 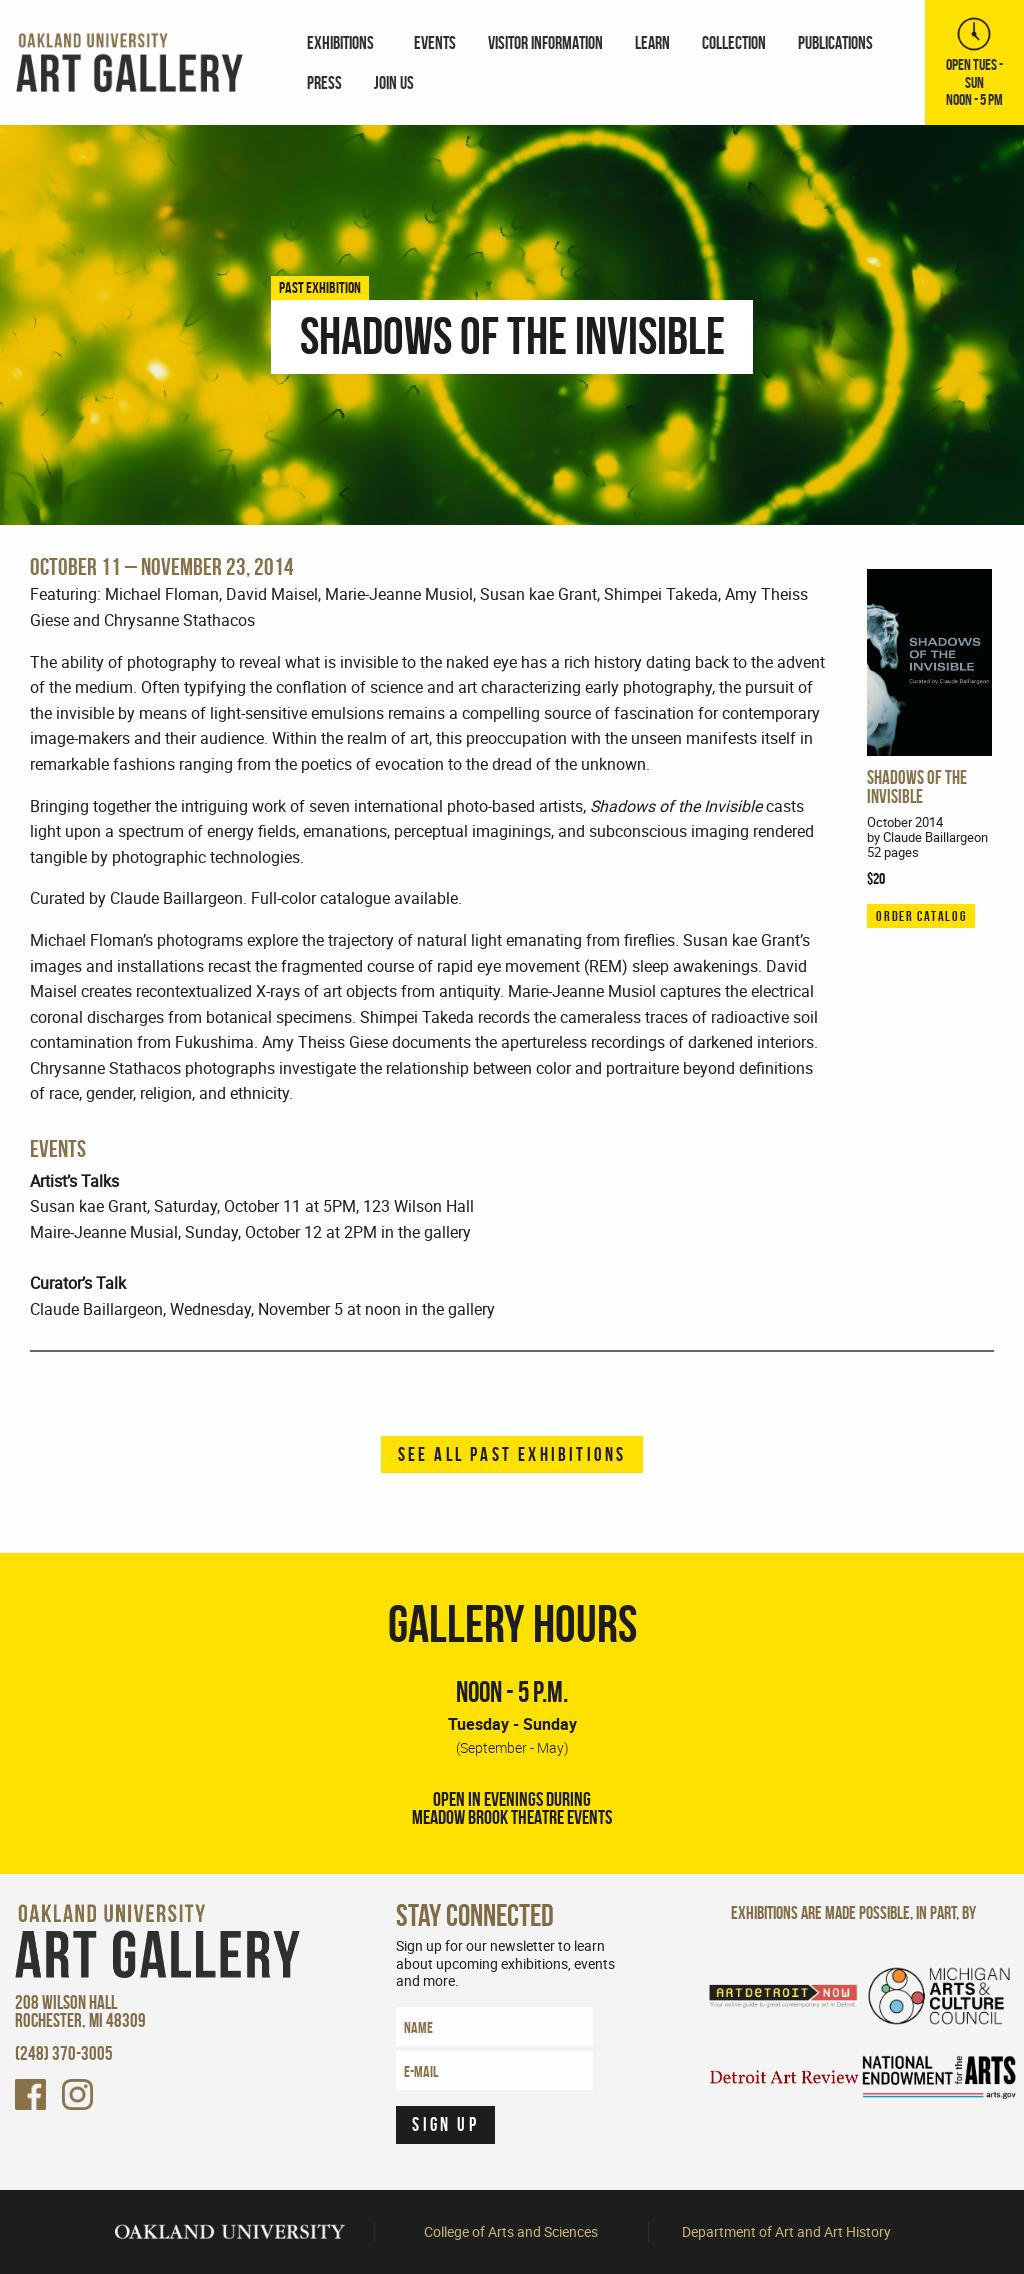 What do you see at coordinates (835, 42) in the screenshot?
I see `Publications` at bounding box center [835, 42].